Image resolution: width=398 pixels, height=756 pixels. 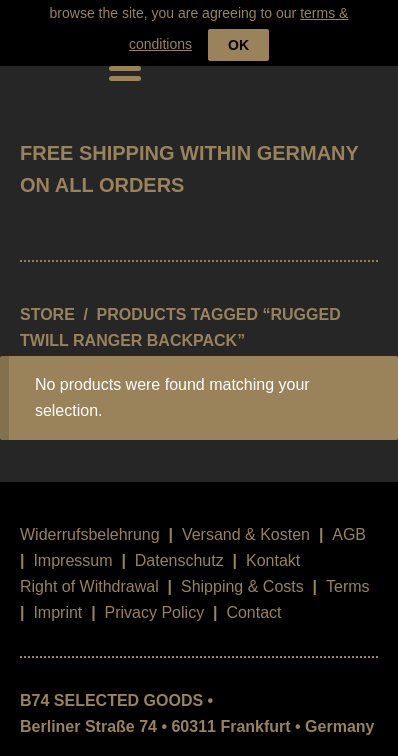 I want to click on OK, so click(x=238, y=20).